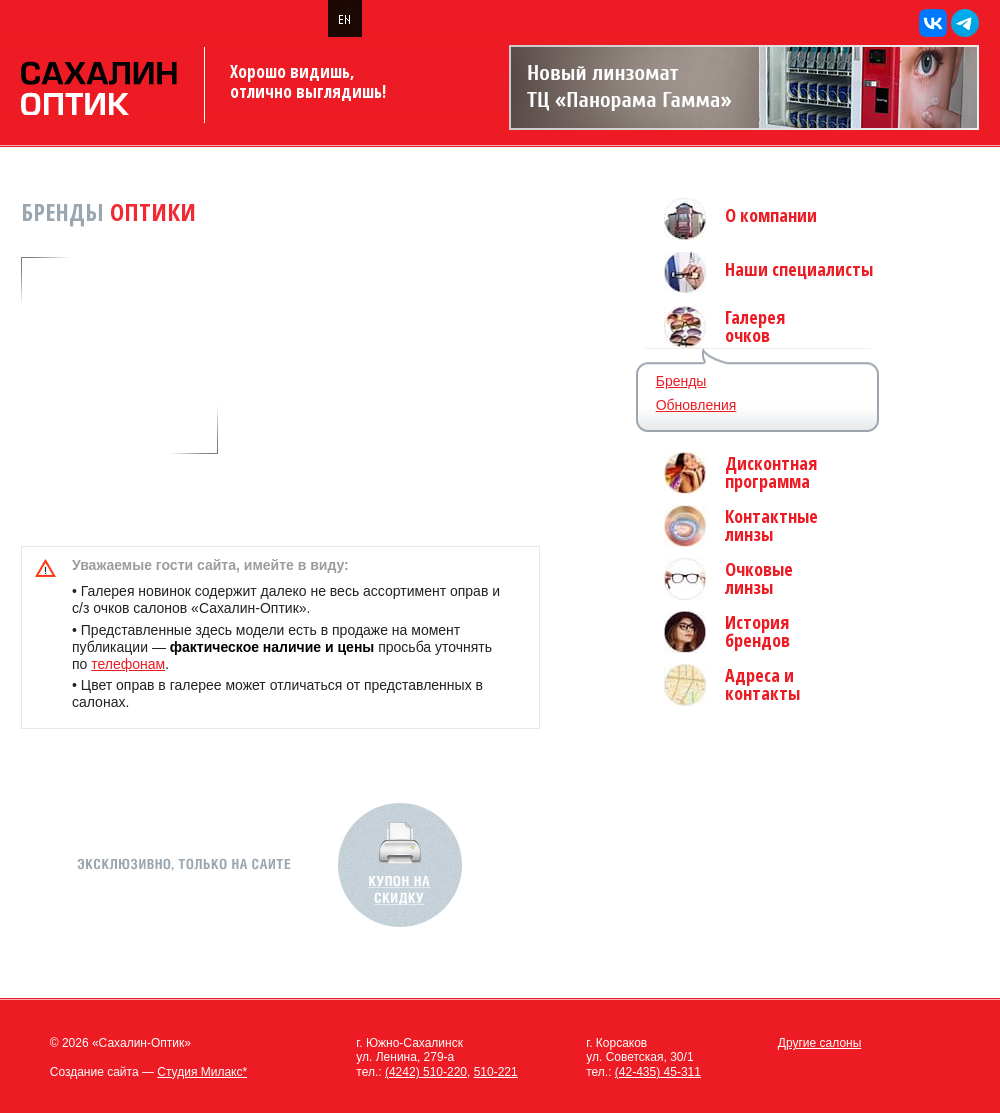 The width and height of the screenshot is (1000, 1113). Describe the element at coordinates (820, 1043) in the screenshot. I see `Другие салоны` at that location.